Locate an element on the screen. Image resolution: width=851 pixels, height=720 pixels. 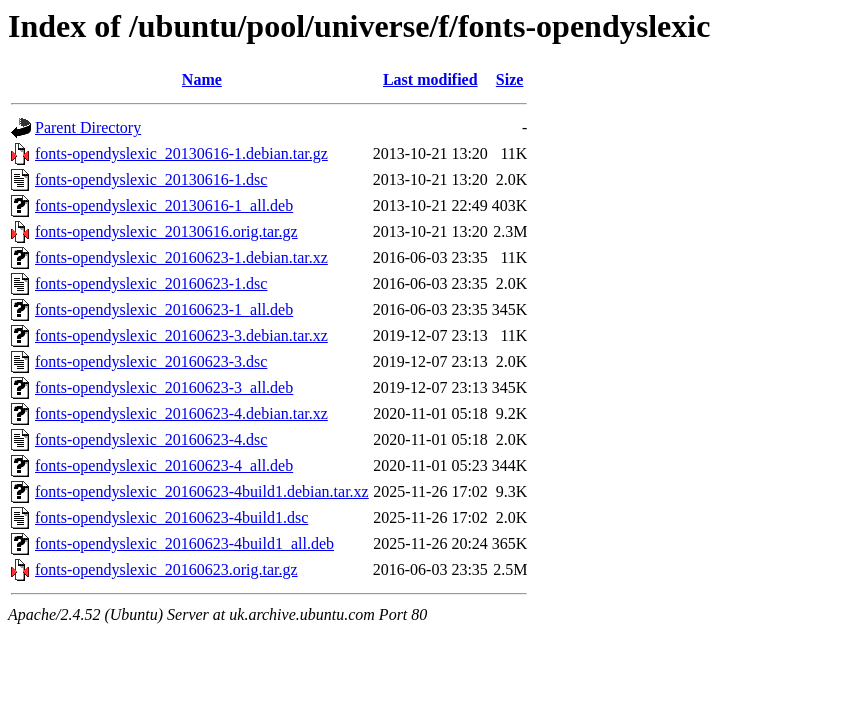
Last modified is located at coordinates (430, 79).